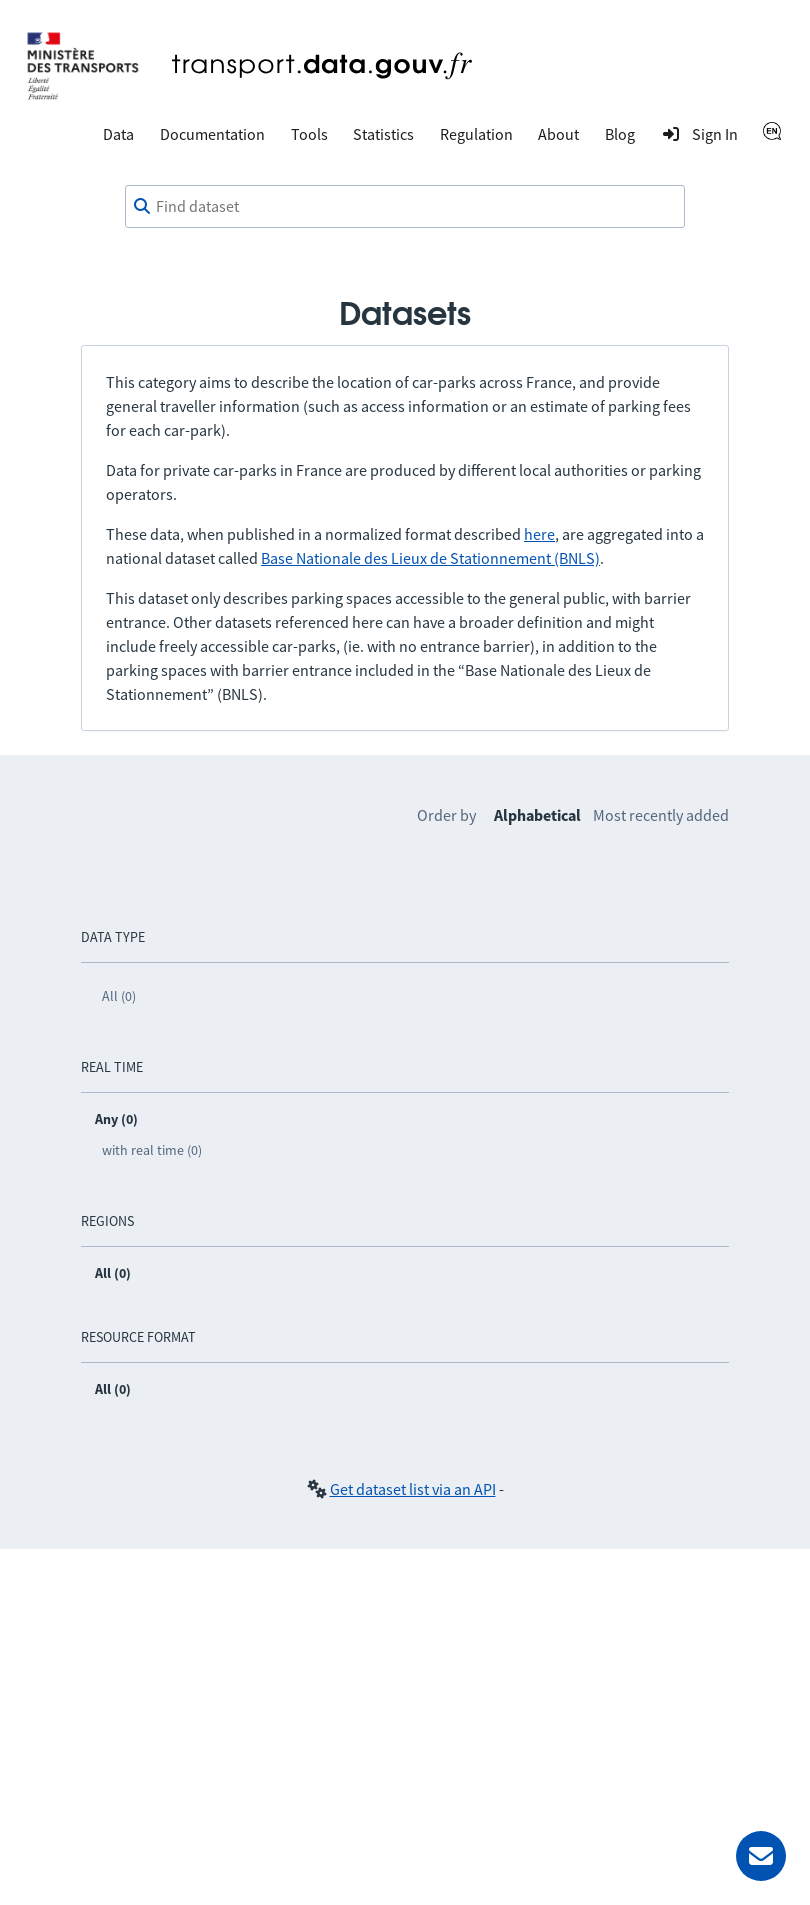 This screenshot has height=1905, width=810. I want to click on About, so click(558, 134).